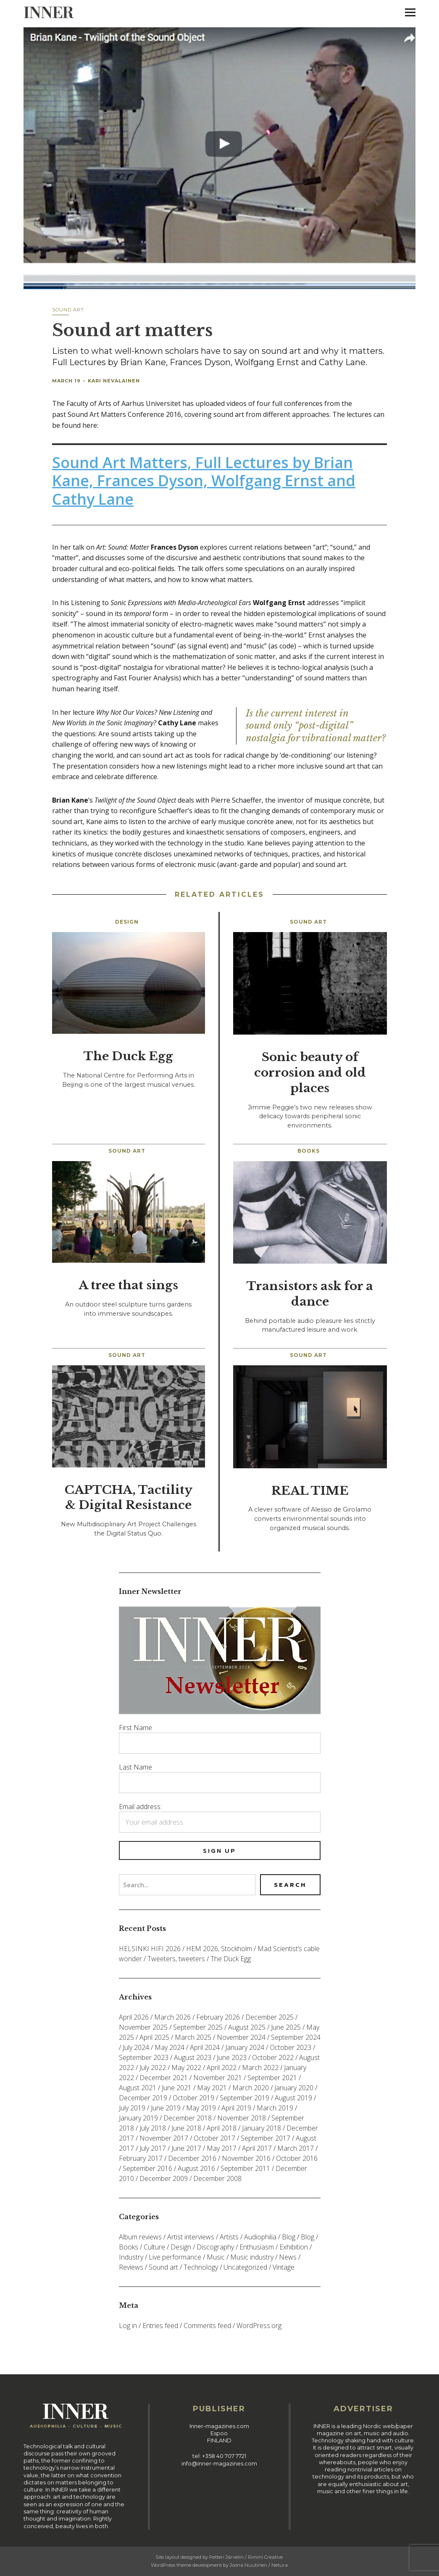 This screenshot has width=439, height=2576. Describe the element at coordinates (308, 1151) in the screenshot. I see `Books` at that location.